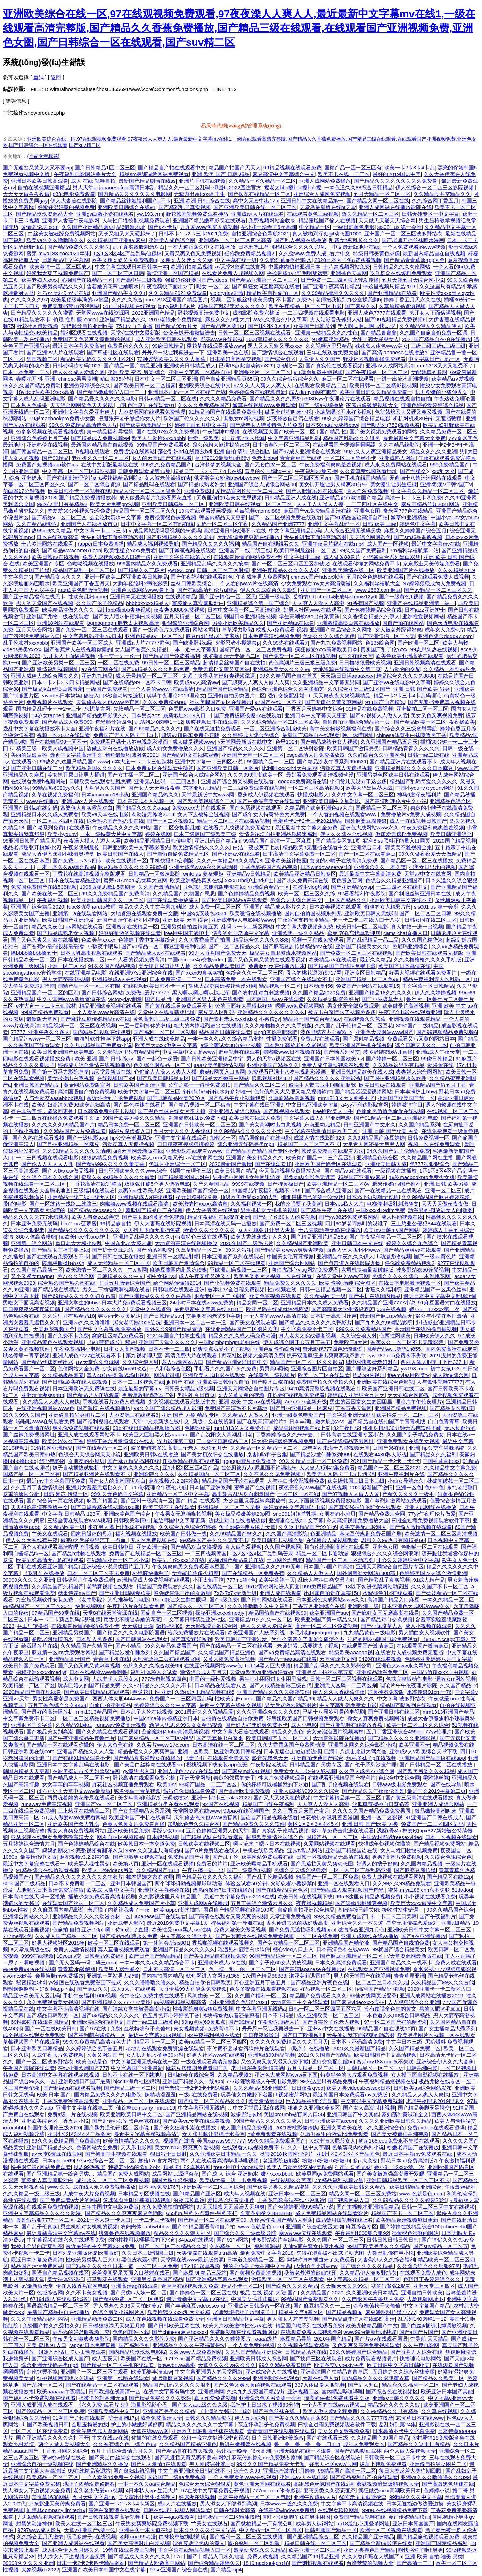 The image size is (482, 2576). Describe the element at coordinates (145, 1778) in the screenshot. I see `野花高清在线观看免费完整` at that location.